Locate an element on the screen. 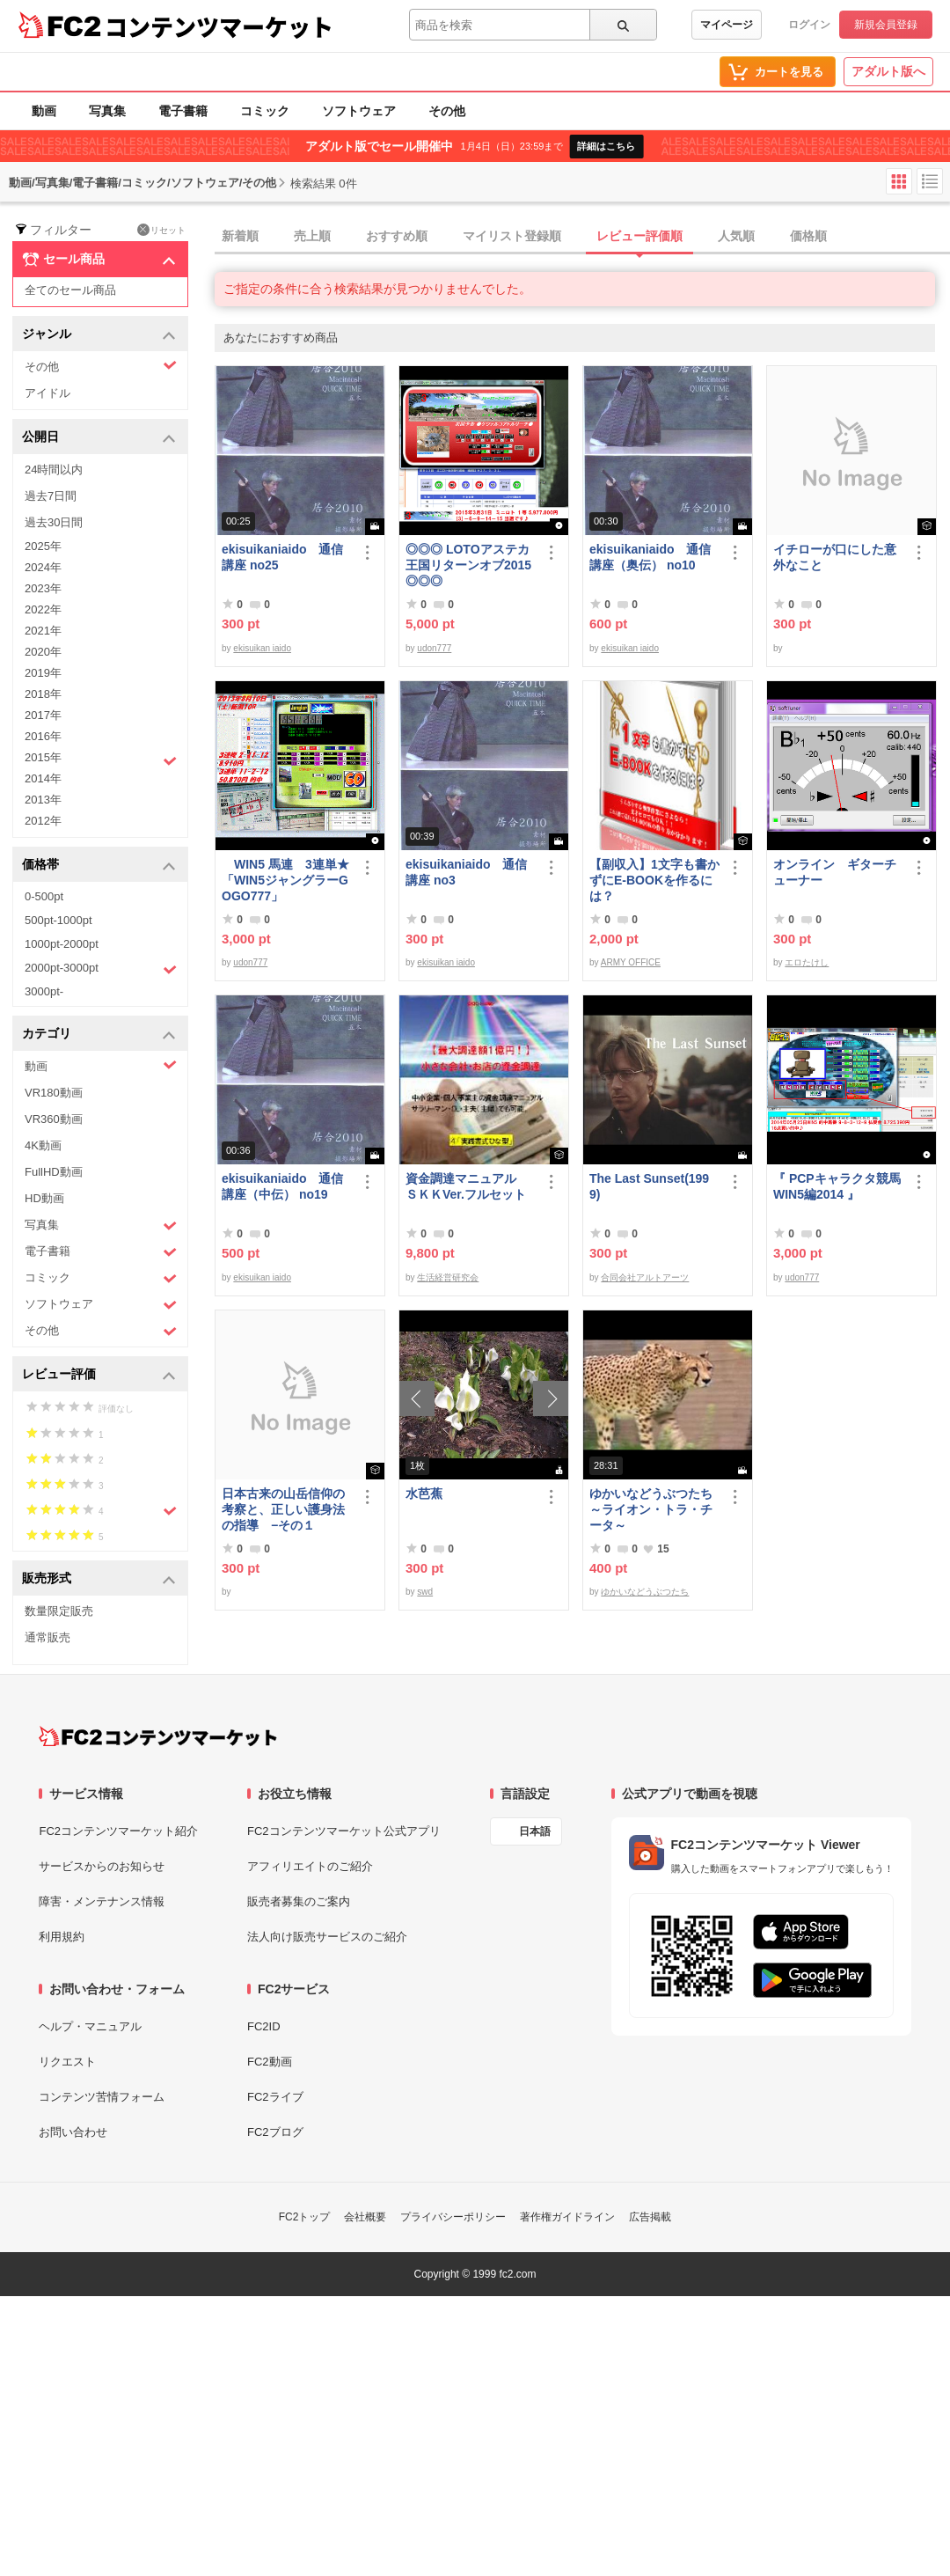 Image resolution: width=950 pixels, height=2576 pixels. 過去30日間 is located at coordinates (54, 522).